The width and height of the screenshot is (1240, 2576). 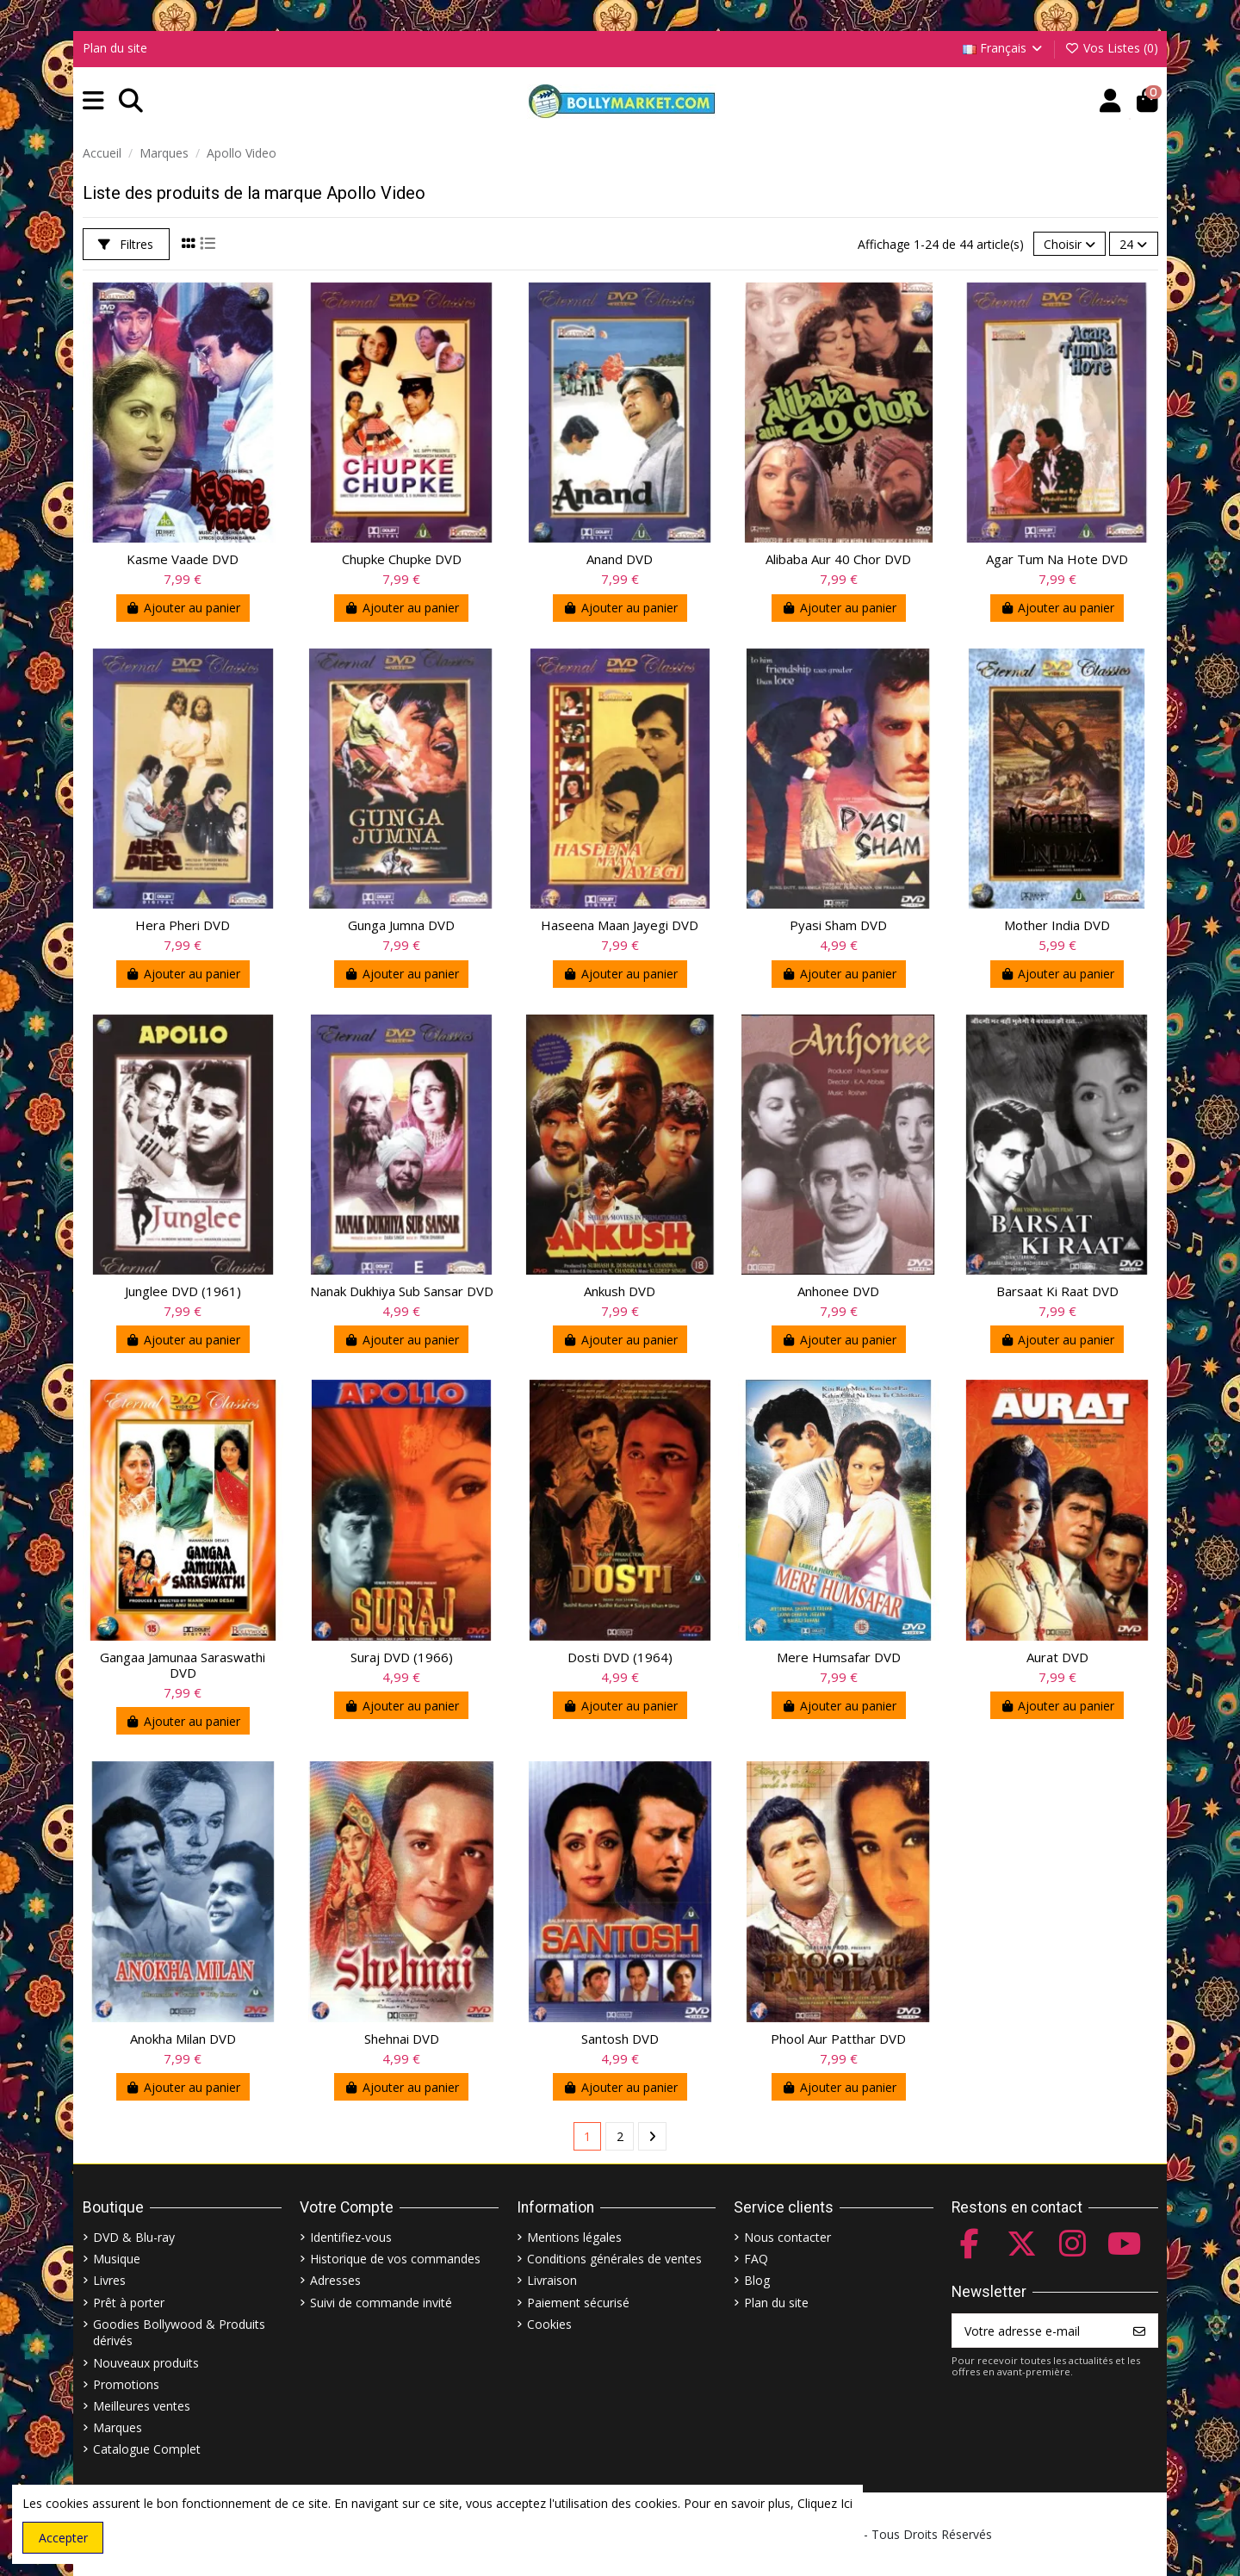 I want to click on Musique, so click(x=116, y=2258).